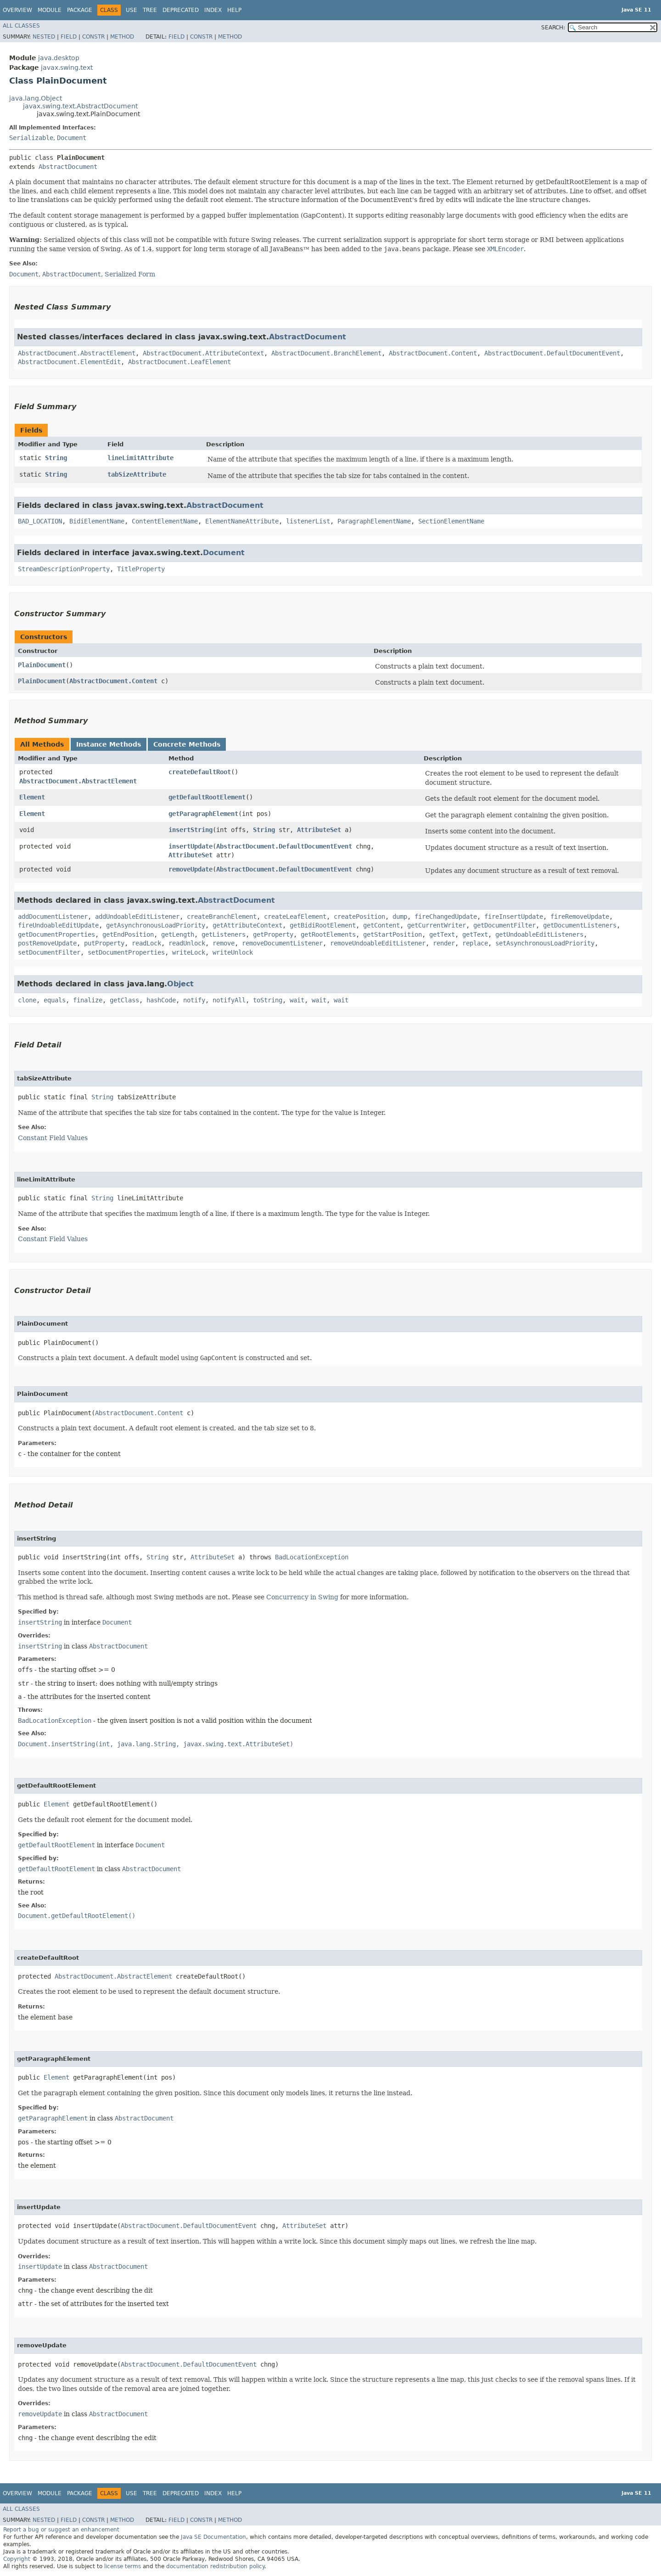 This screenshot has height=2576, width=661. What do you see at coordinates (71, 137) in the screenshot?
I see `Document` at bounding box center [71, 137].